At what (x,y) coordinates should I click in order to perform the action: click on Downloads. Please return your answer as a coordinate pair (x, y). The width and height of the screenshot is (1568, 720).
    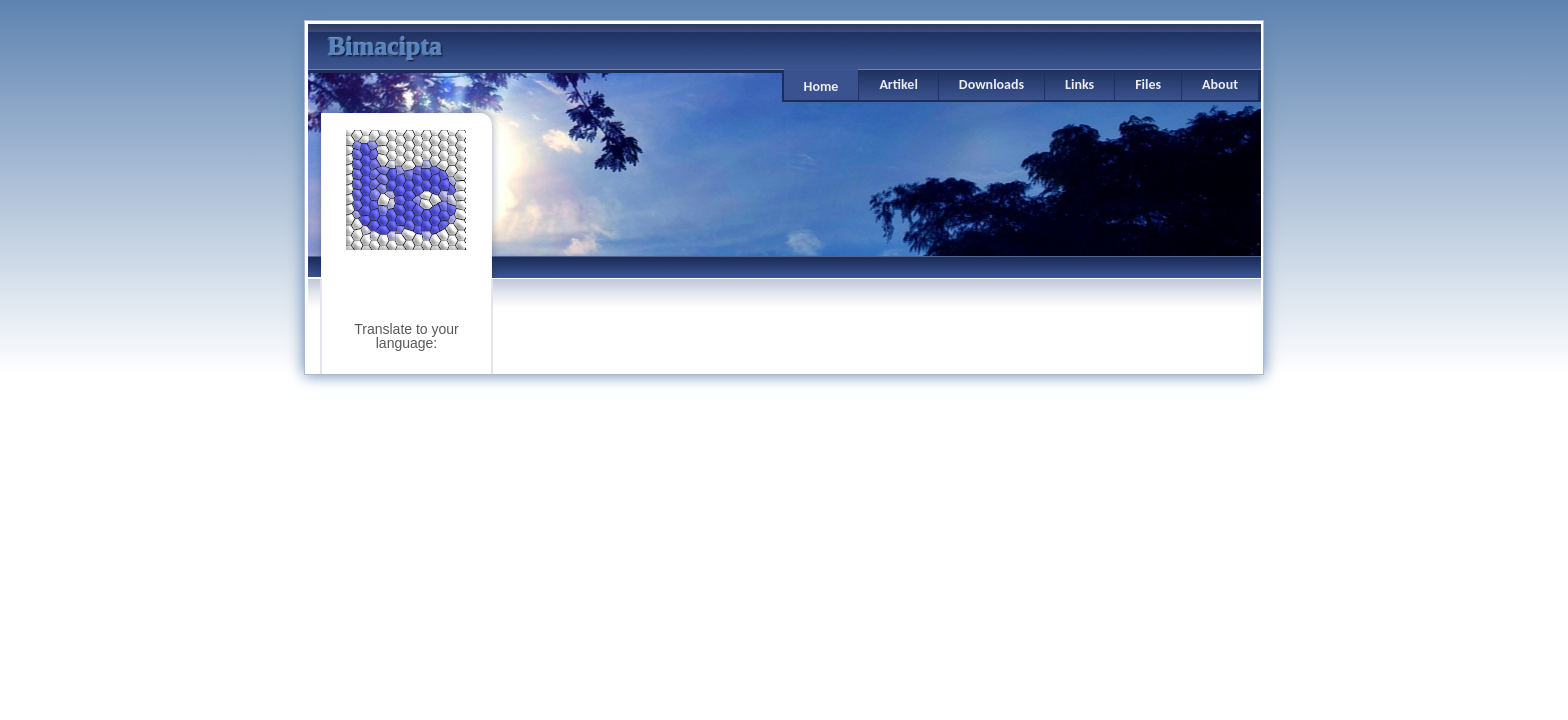
    Looking at the image, I should click on (991, 84).